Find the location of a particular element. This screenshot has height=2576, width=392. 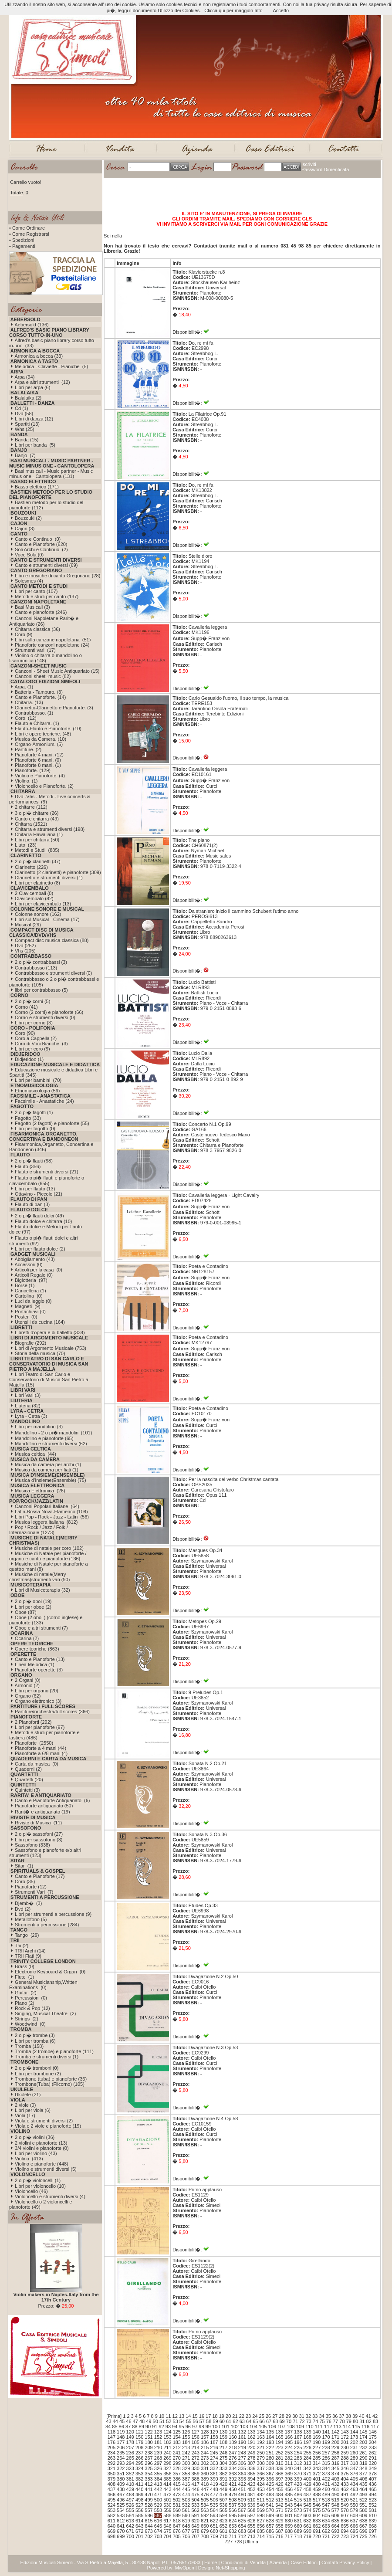

Biografie (292) is located at coordinates (30, 1343).